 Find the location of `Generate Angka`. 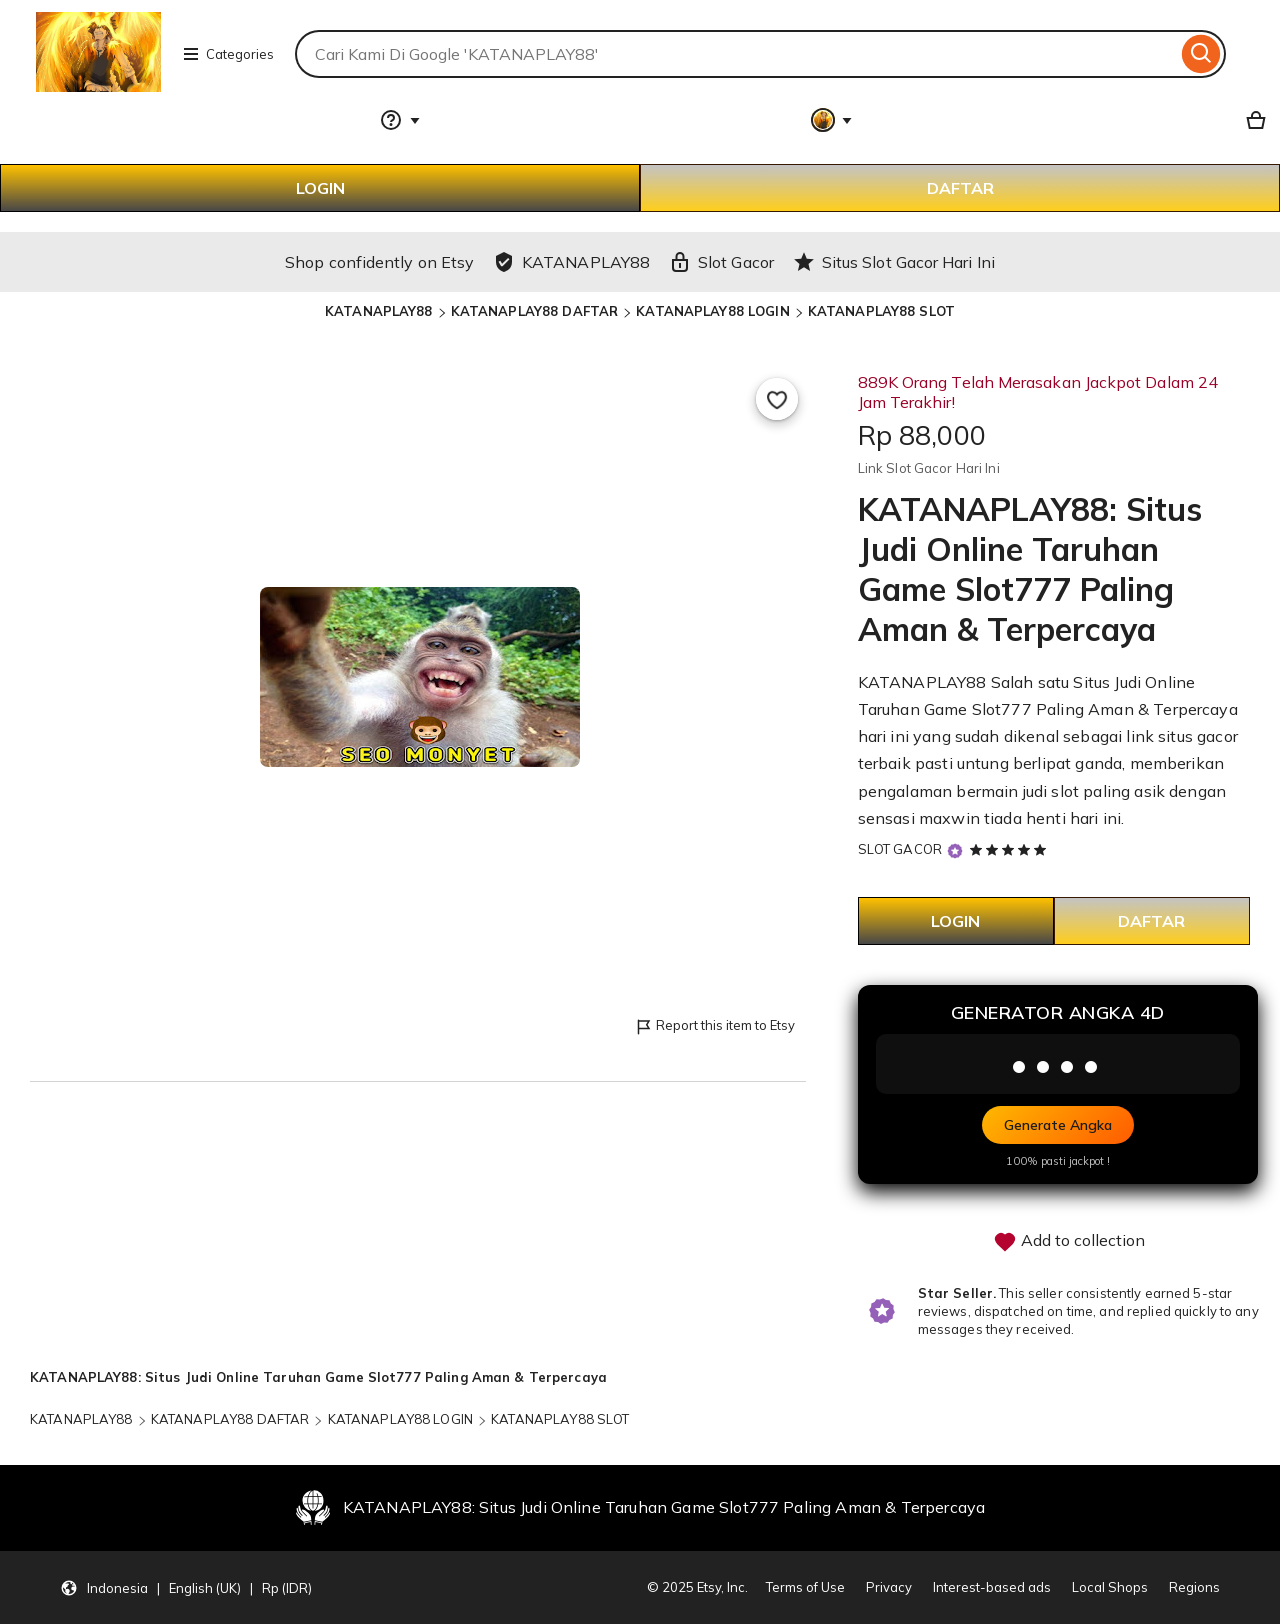

Generate Angka is located at coordinates (1058, 1125).